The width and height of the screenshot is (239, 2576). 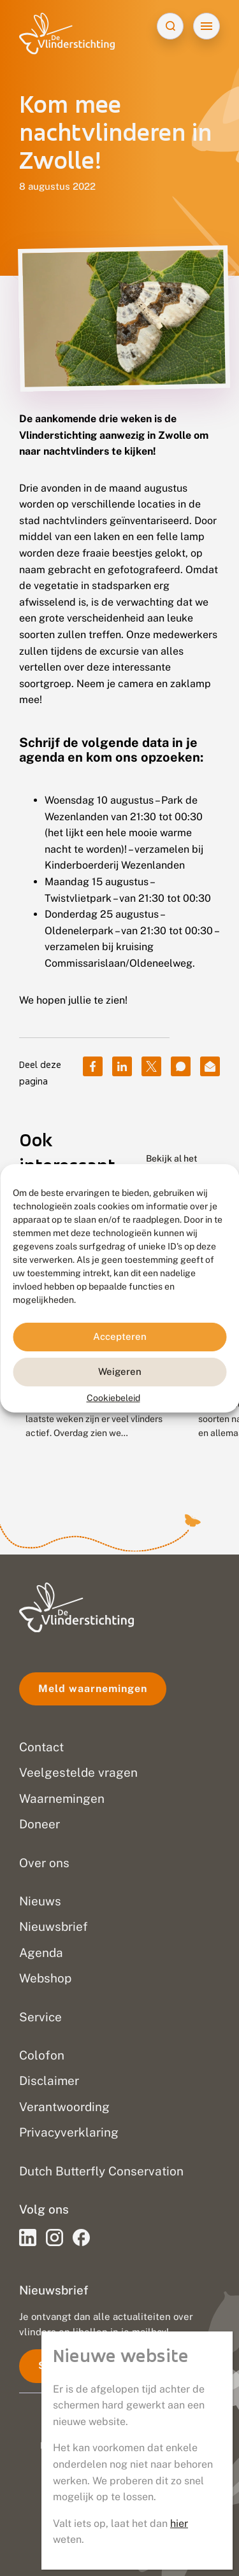 What do you see at coordinates (119, 1371) in the screenshot?
I see `Weigeren` at bounding box center [119, 1371].